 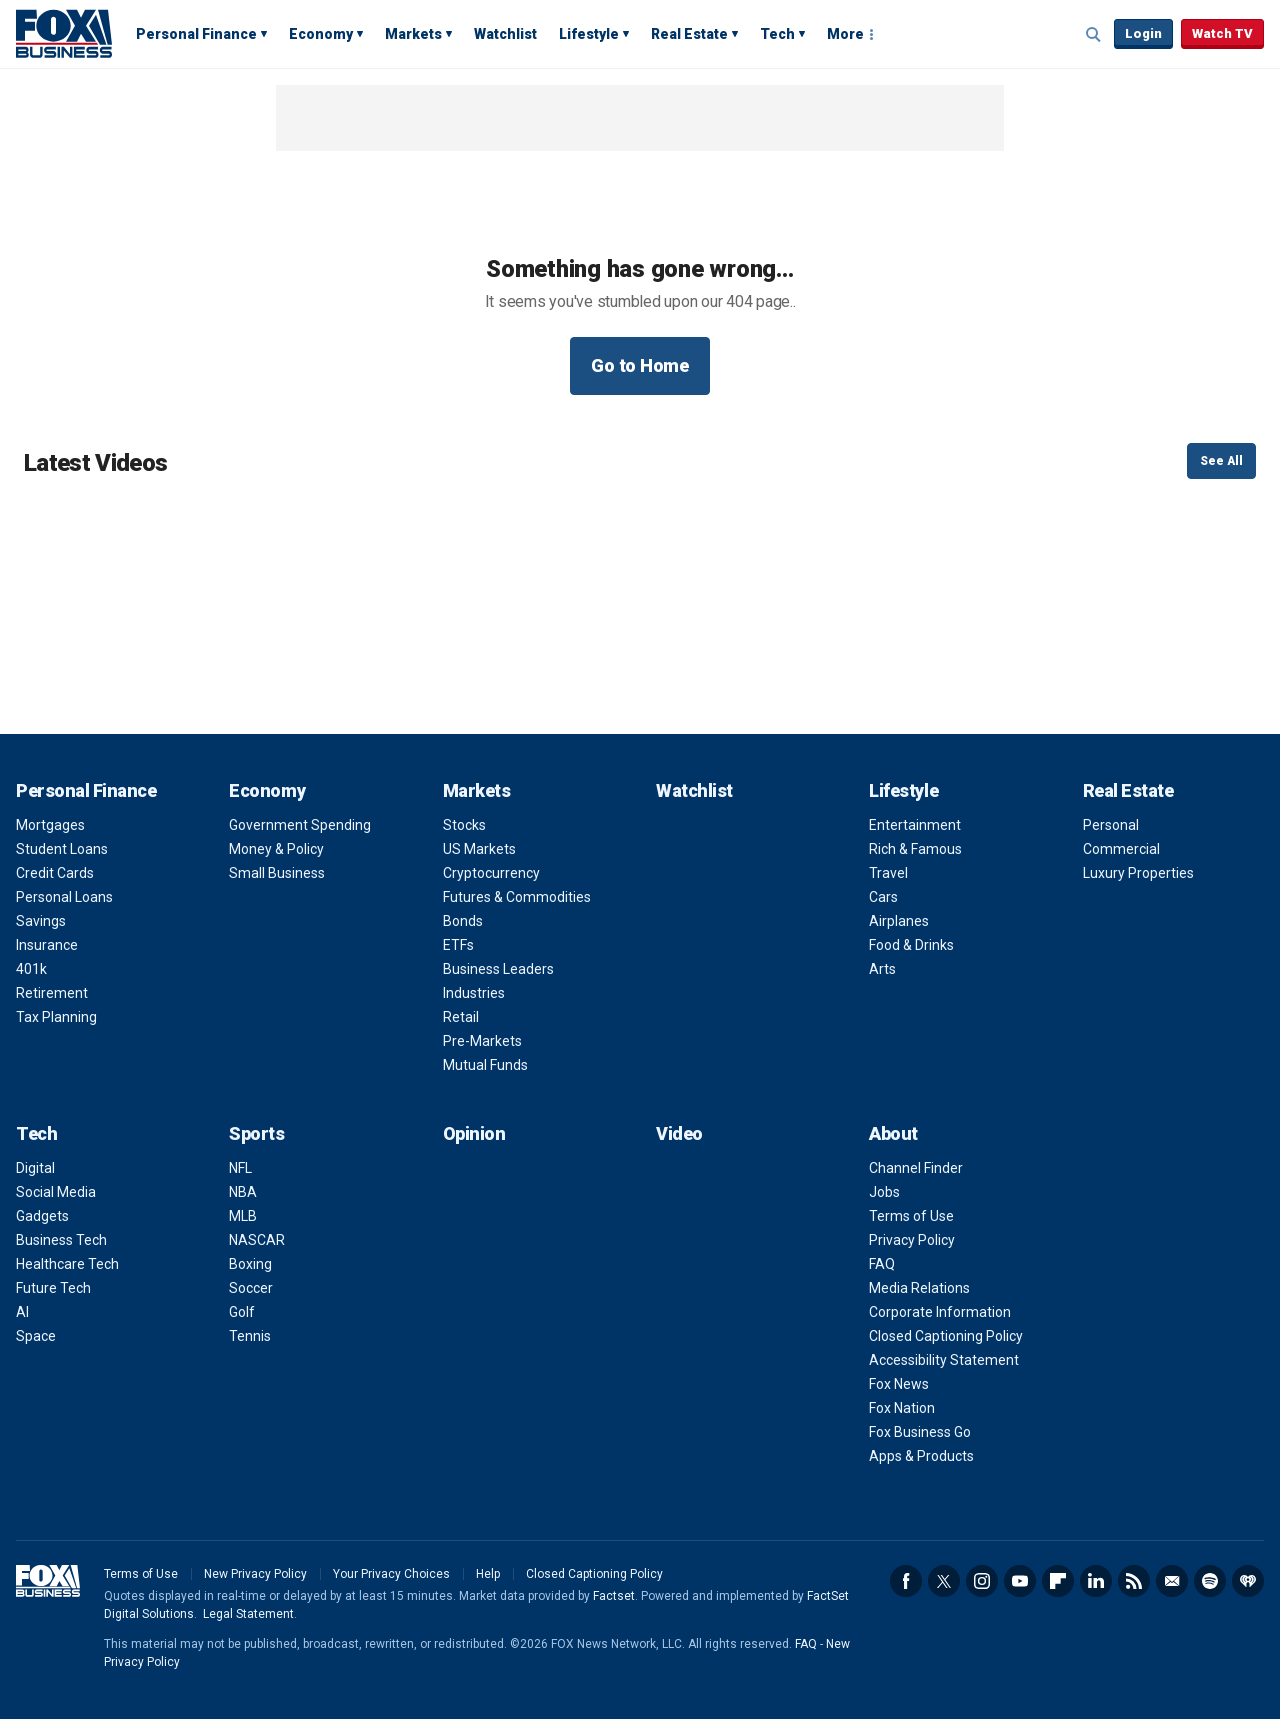 I want to click on Industries, so click(x=474, y=993).